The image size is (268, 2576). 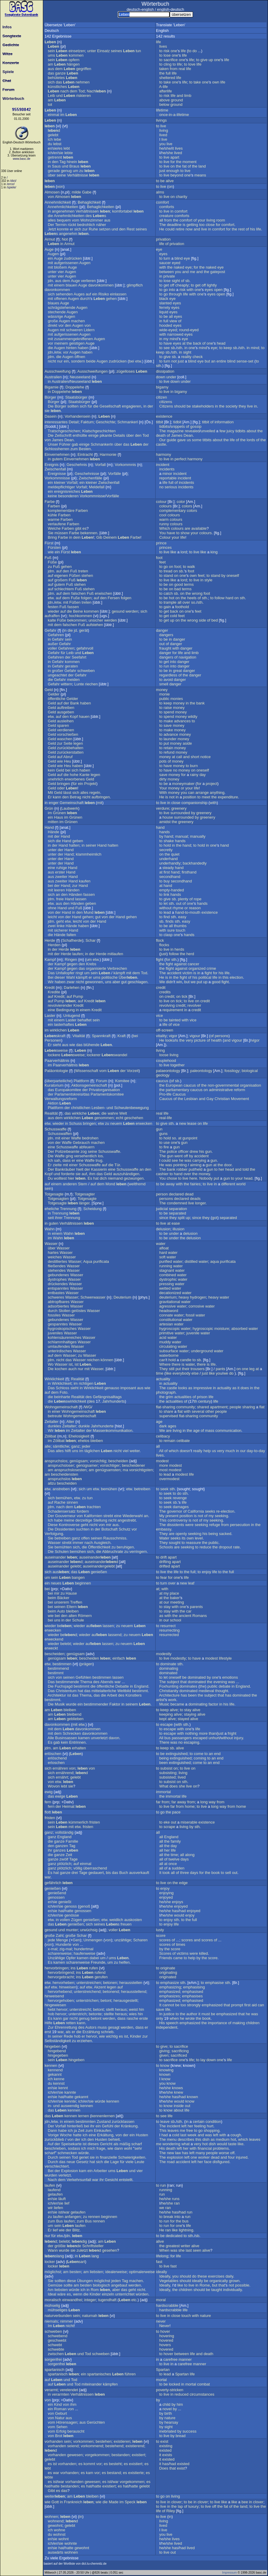 I want to click on persecution, so click(x=240, y=1524).